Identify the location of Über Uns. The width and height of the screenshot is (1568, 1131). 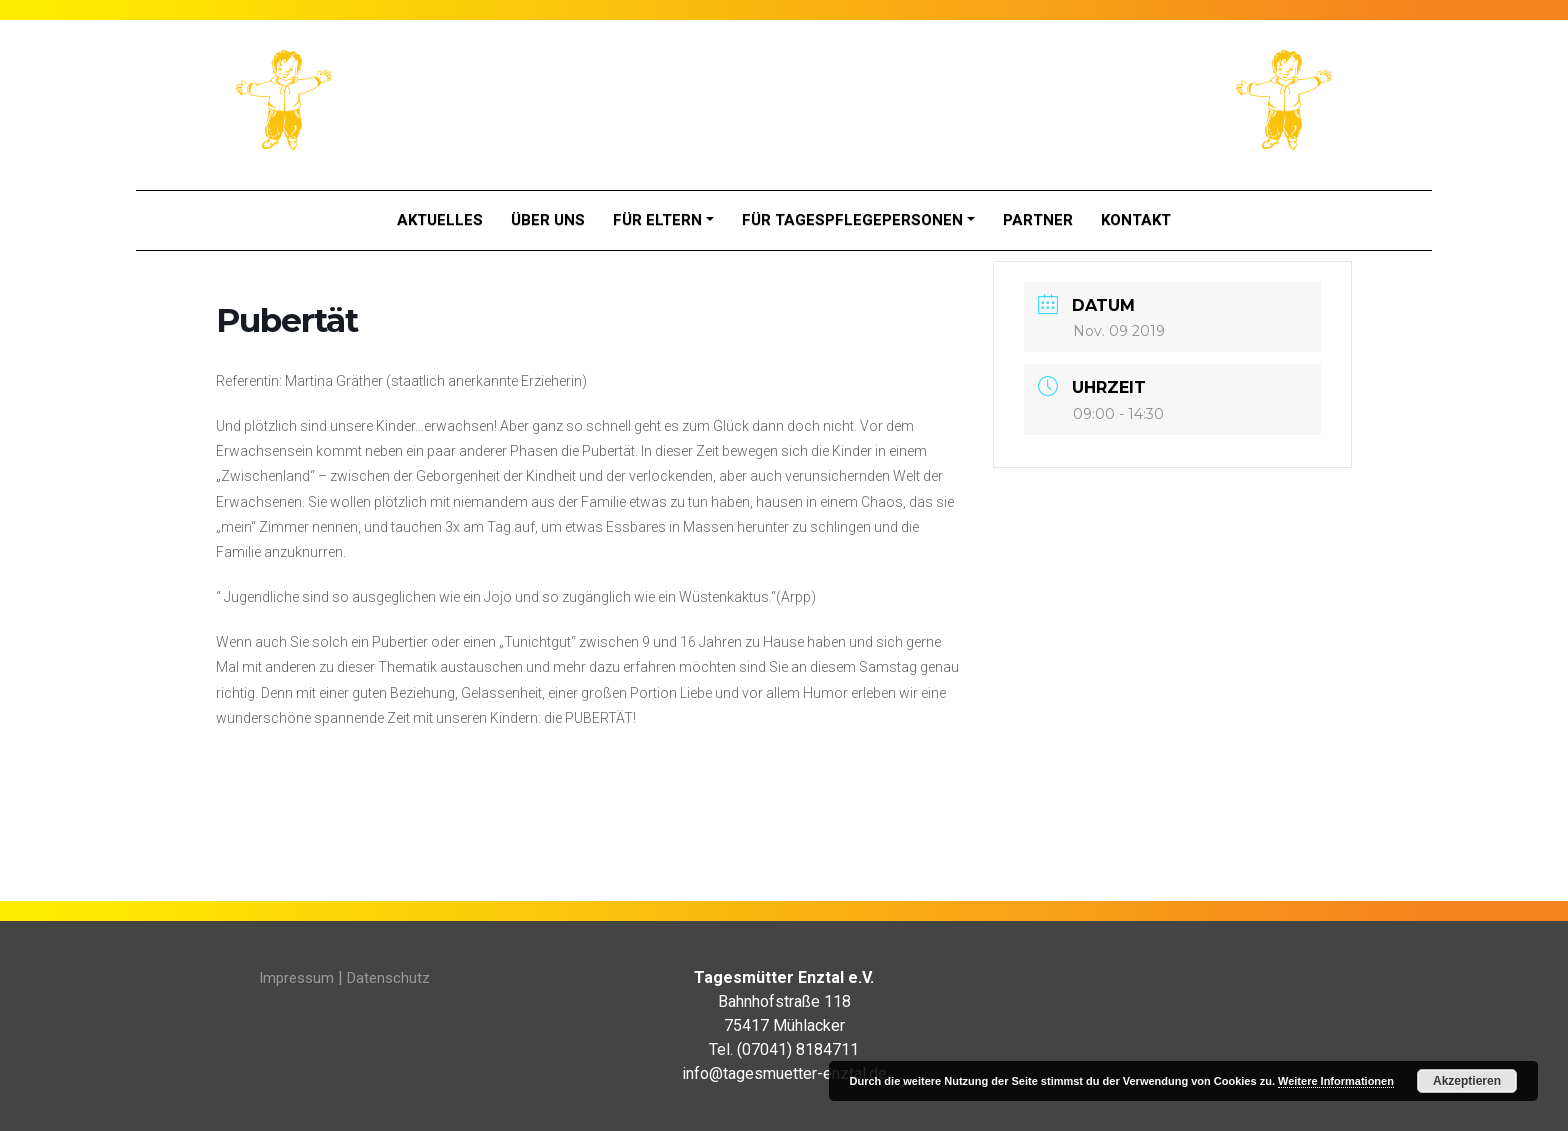
(548, 220).